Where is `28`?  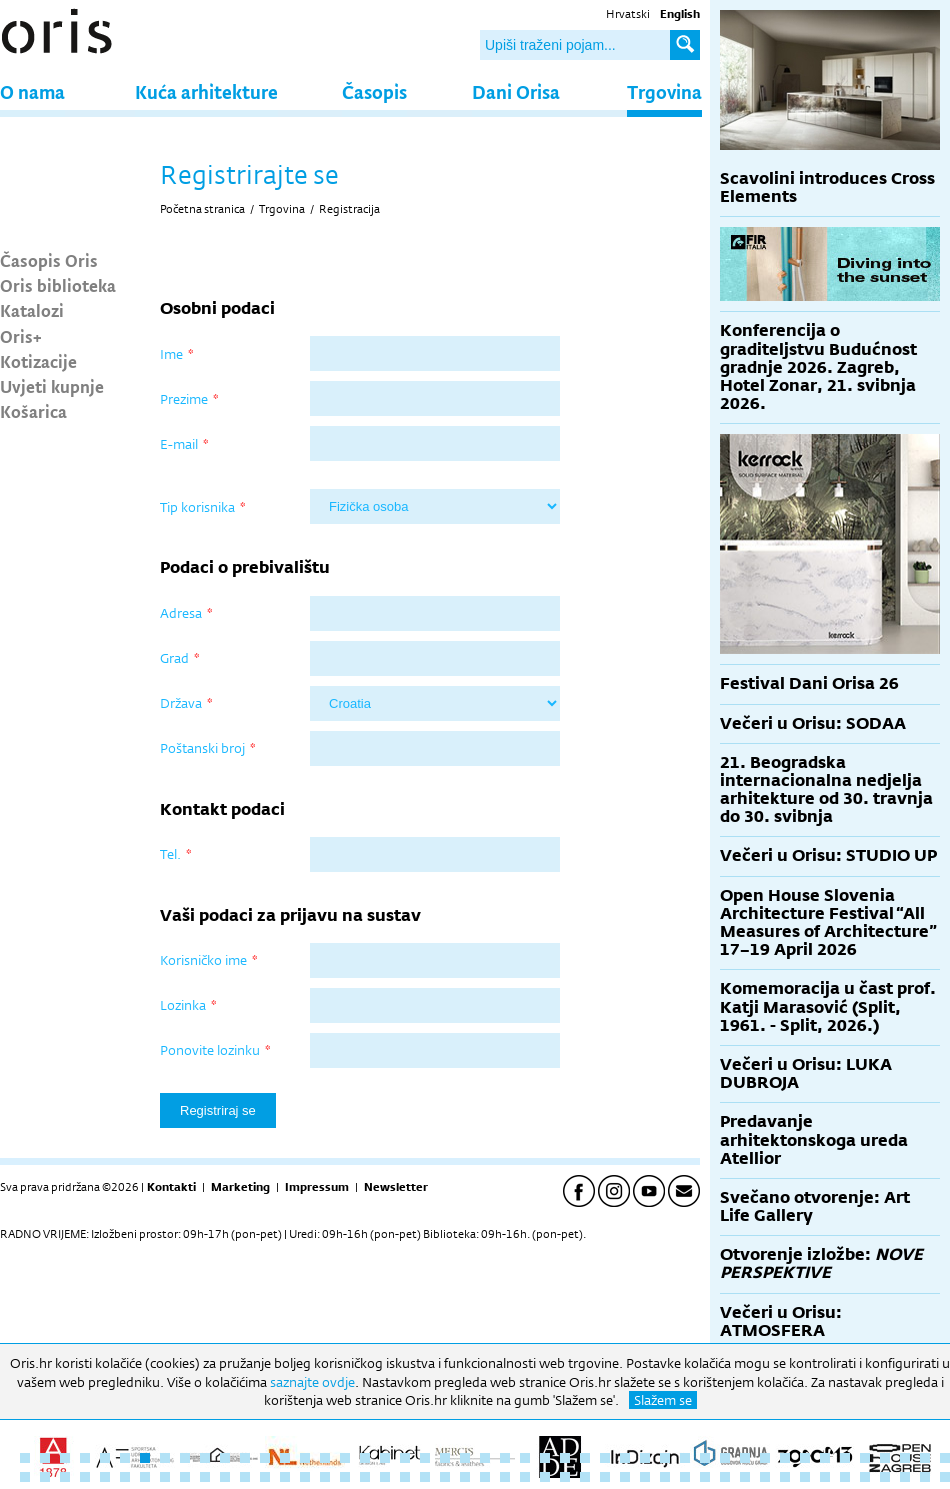 28 is located at coordinates (565, 1458).